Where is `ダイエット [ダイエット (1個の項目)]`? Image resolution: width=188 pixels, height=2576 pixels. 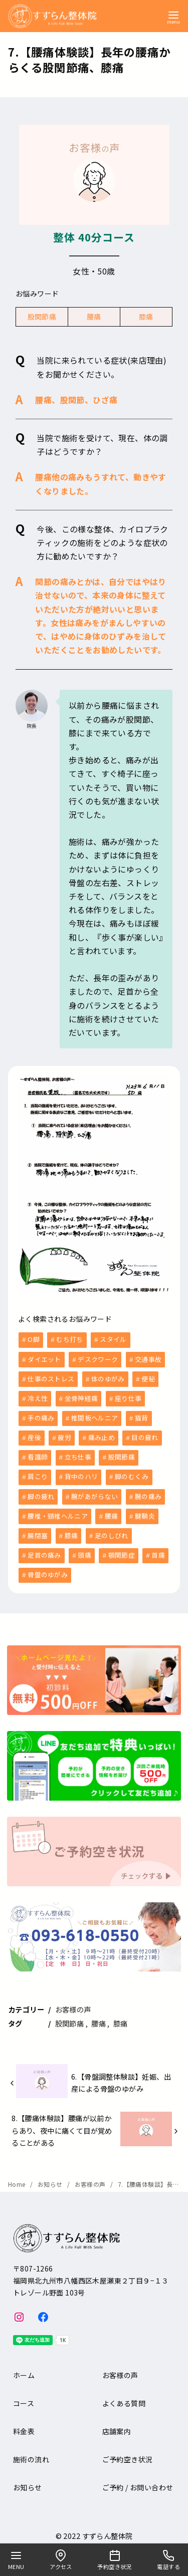 ダイエット [ダイエット (1個の項目)] is located at coordinates (44, 1358).